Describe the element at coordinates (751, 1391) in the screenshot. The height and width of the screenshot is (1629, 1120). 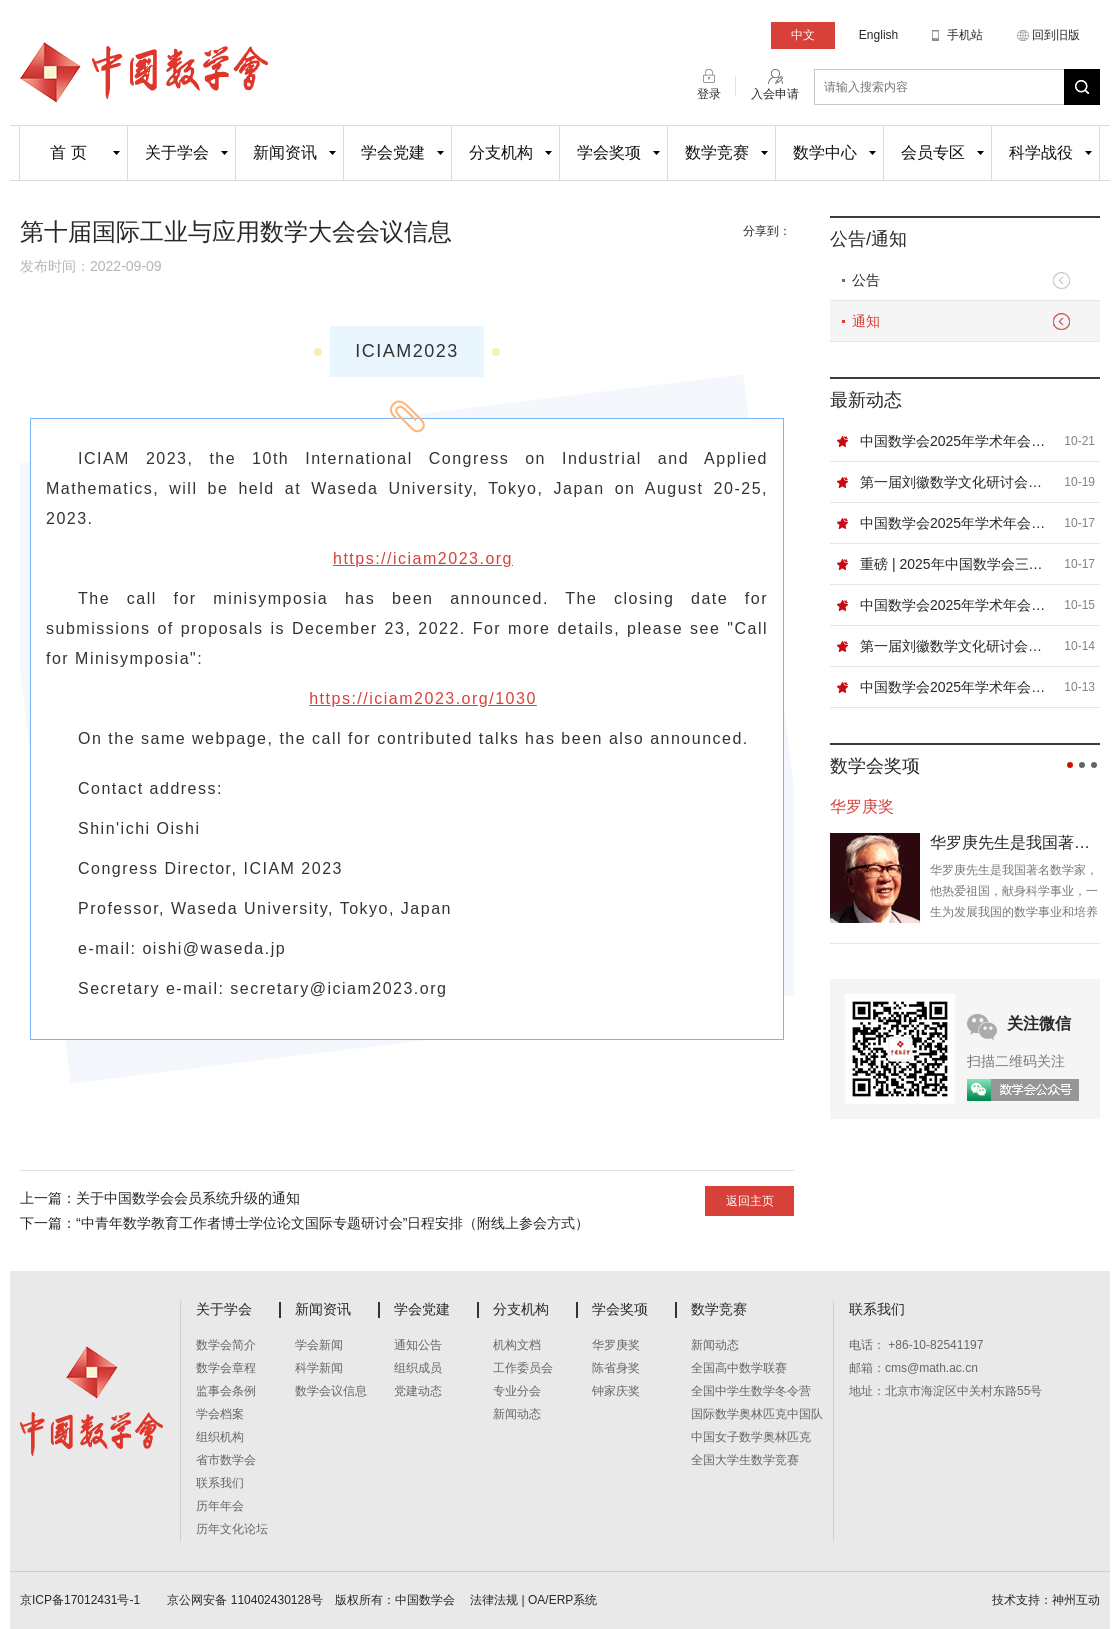
I see `全国中学生数学冬令营` at that location.